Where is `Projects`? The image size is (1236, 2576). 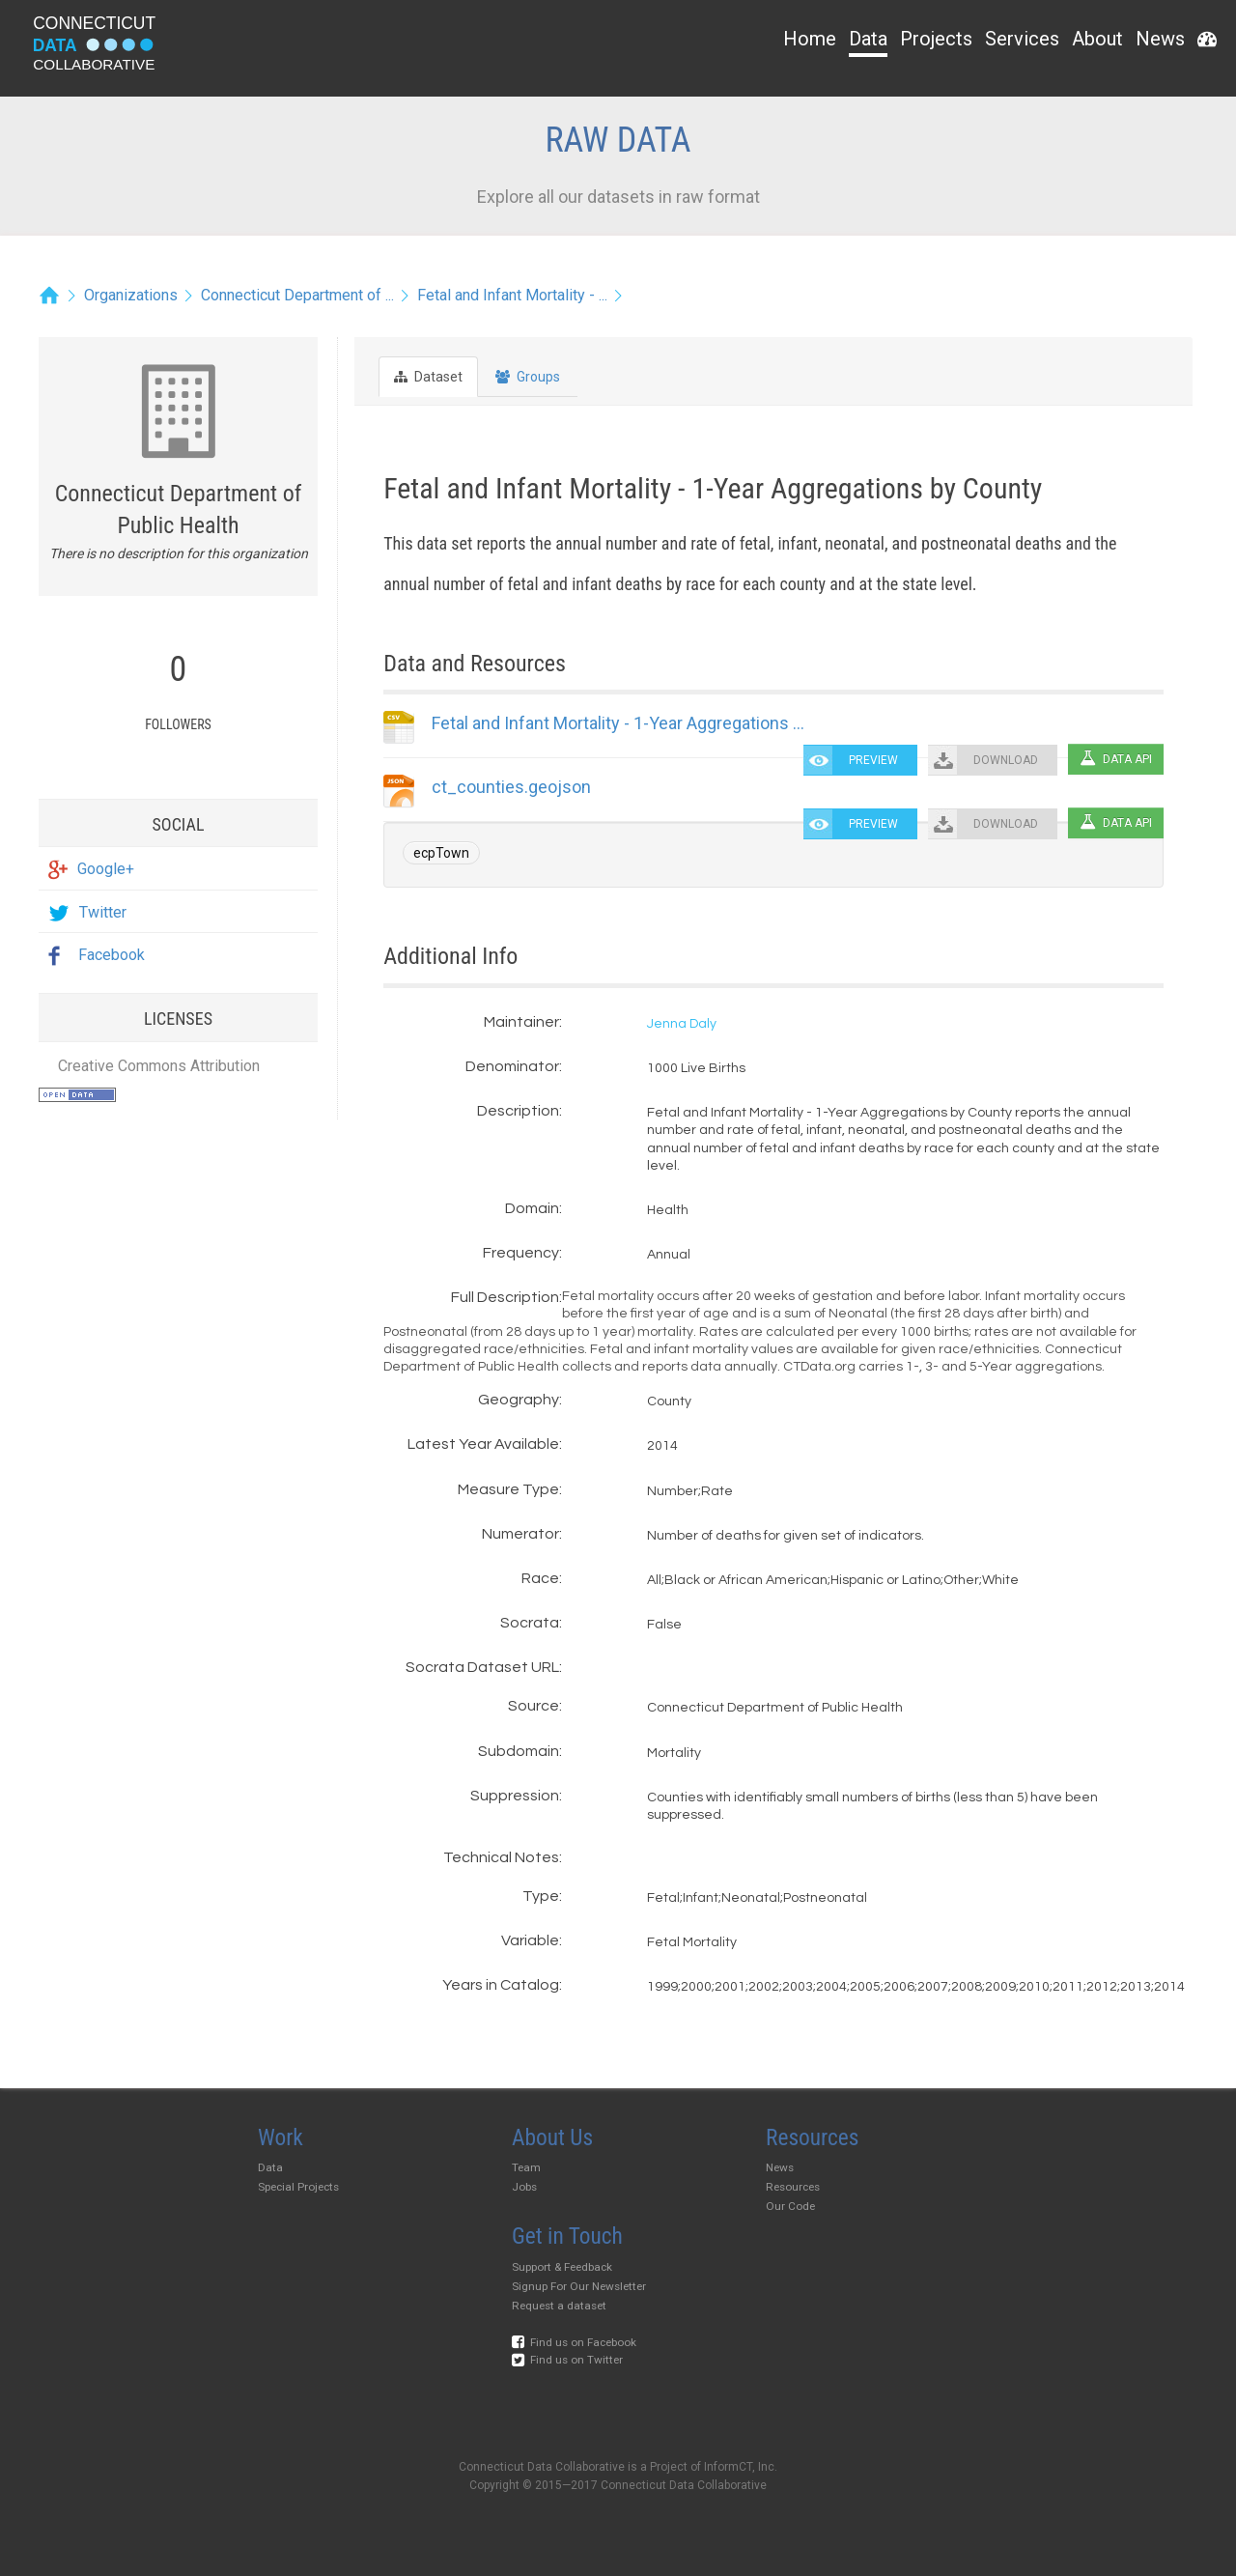
Projects is located at coordinates (936, 38).